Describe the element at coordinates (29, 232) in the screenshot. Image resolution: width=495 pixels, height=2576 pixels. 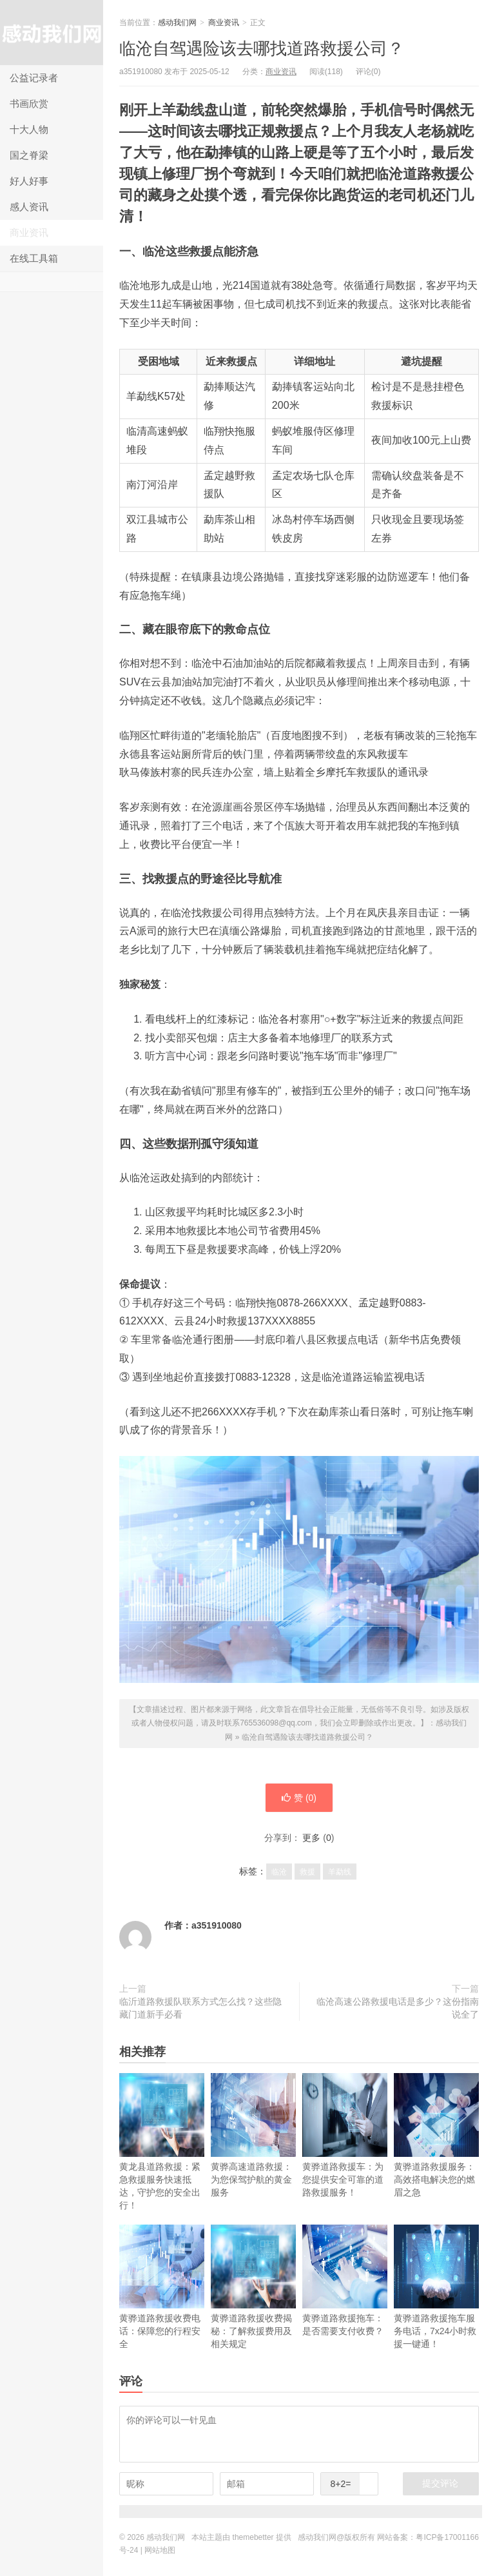
I see `商业资讯` at that location.